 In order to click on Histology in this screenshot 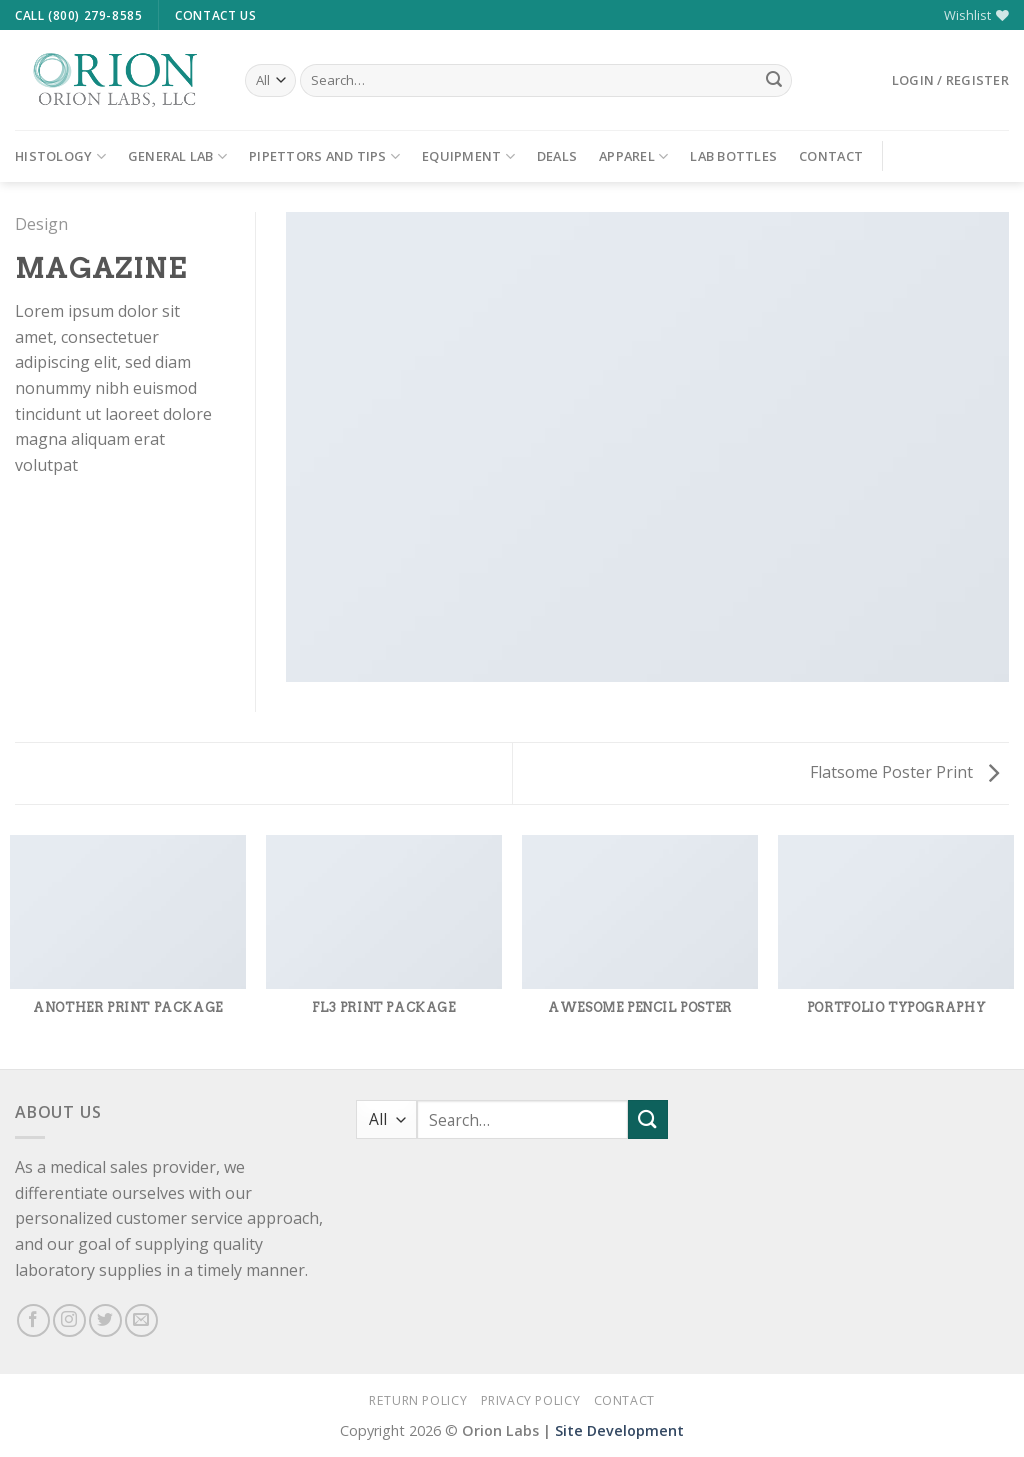, I will do `click(60, 156)`.